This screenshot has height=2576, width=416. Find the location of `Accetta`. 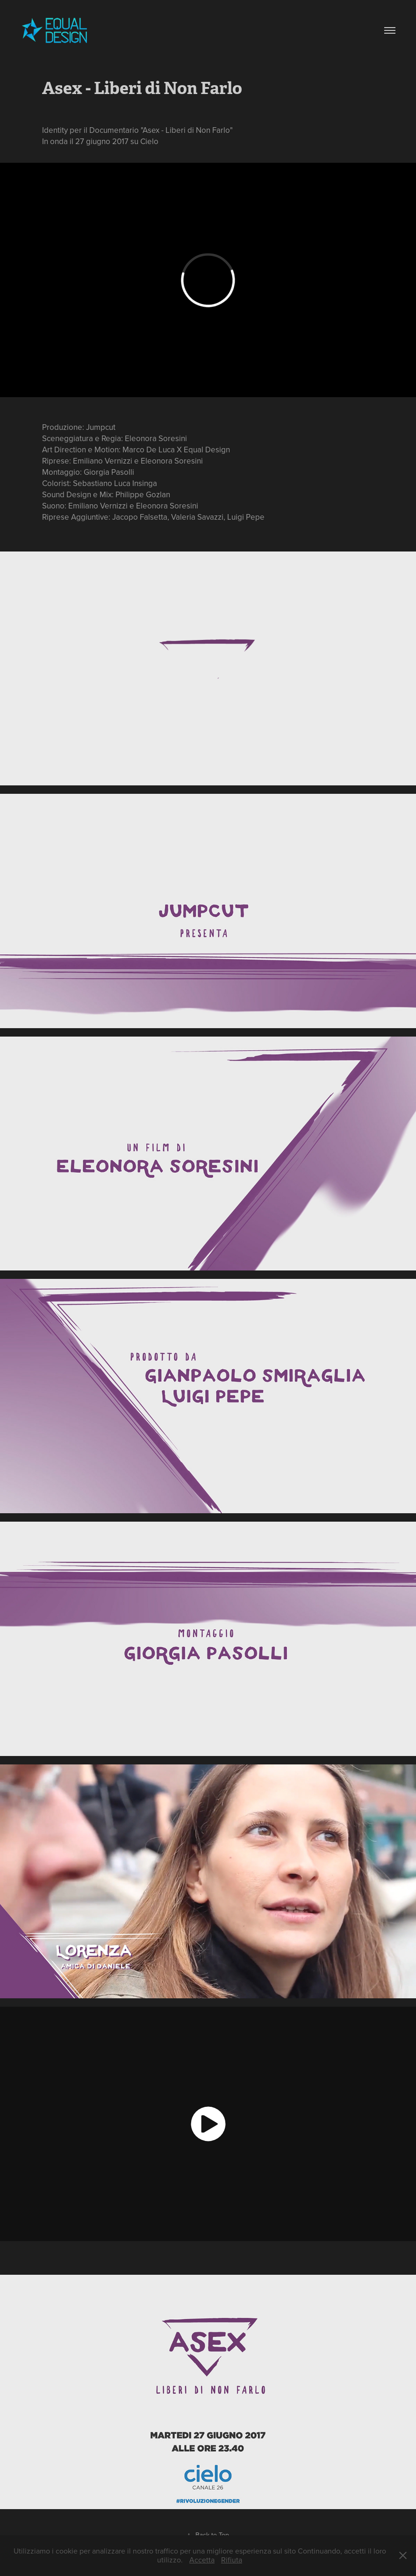

Accetta is located at coordinates (202, 2559).